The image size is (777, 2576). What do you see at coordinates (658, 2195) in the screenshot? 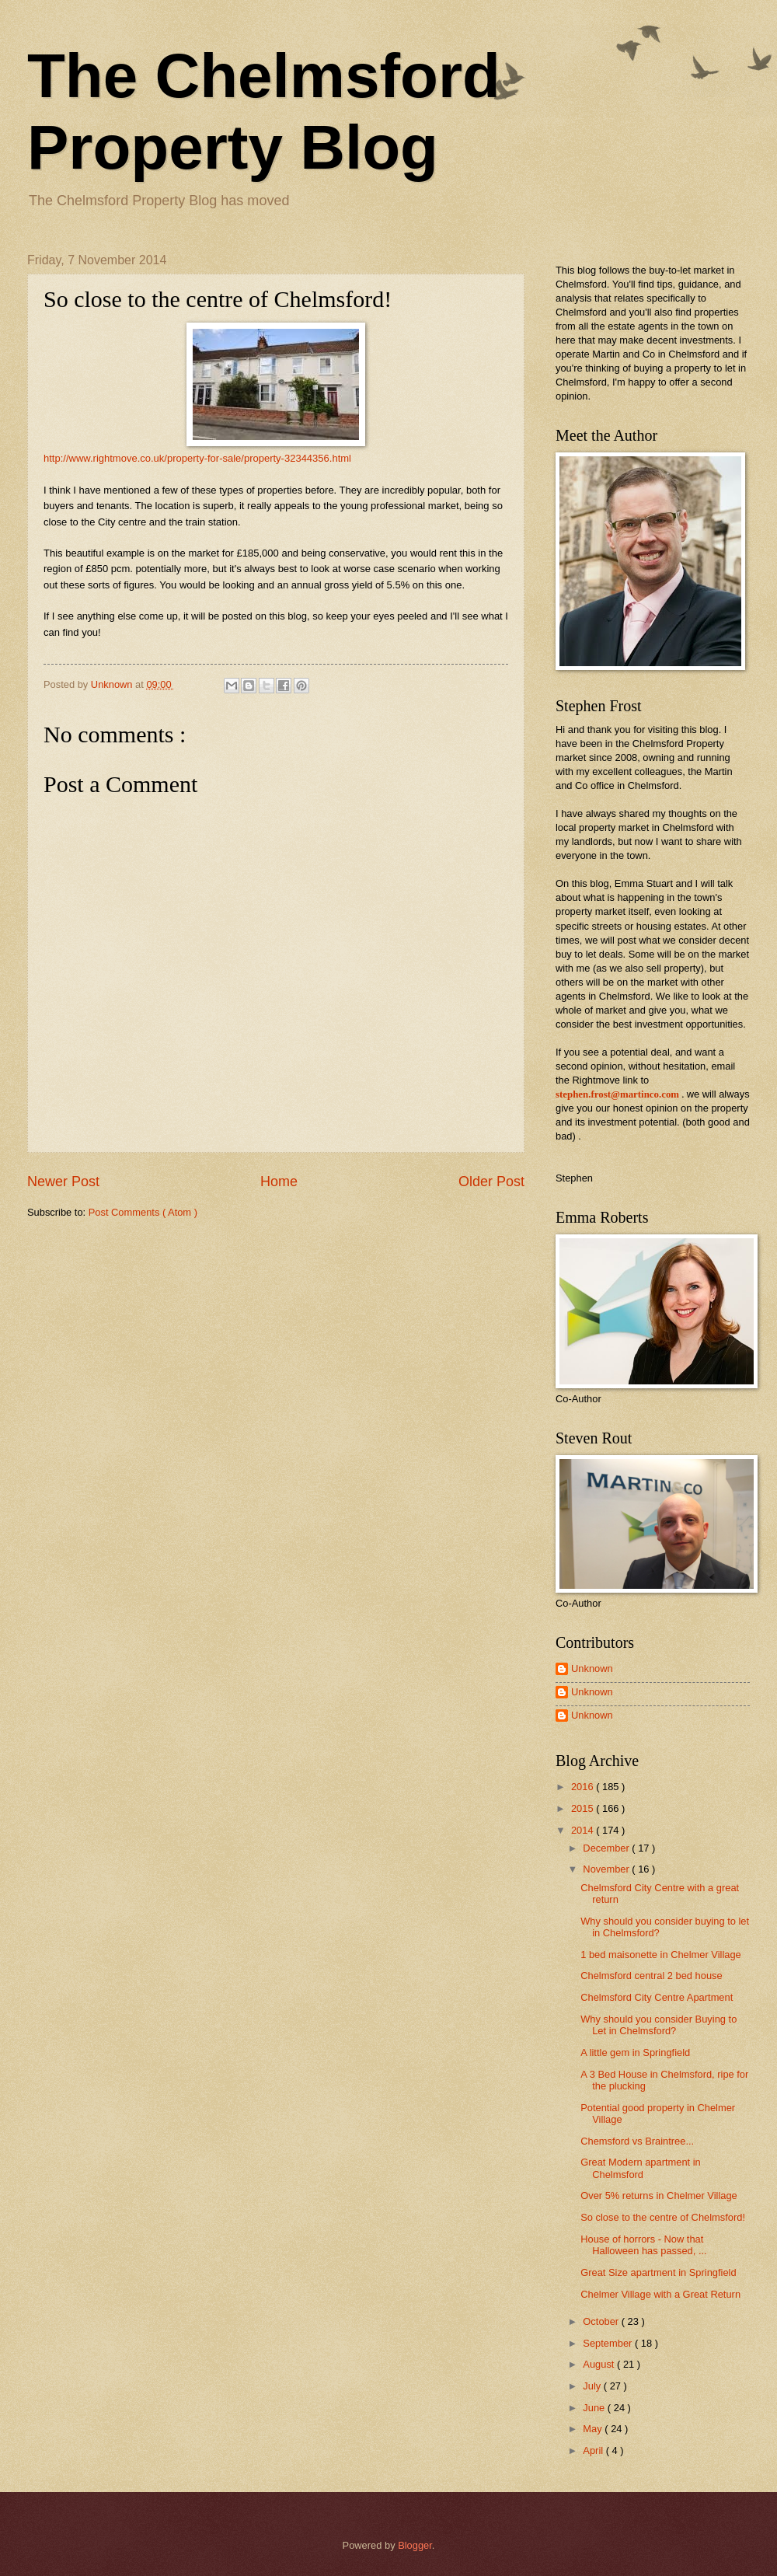
I see `Over 5% returns in Chelmer Village` at bounding box center [658, 2195].